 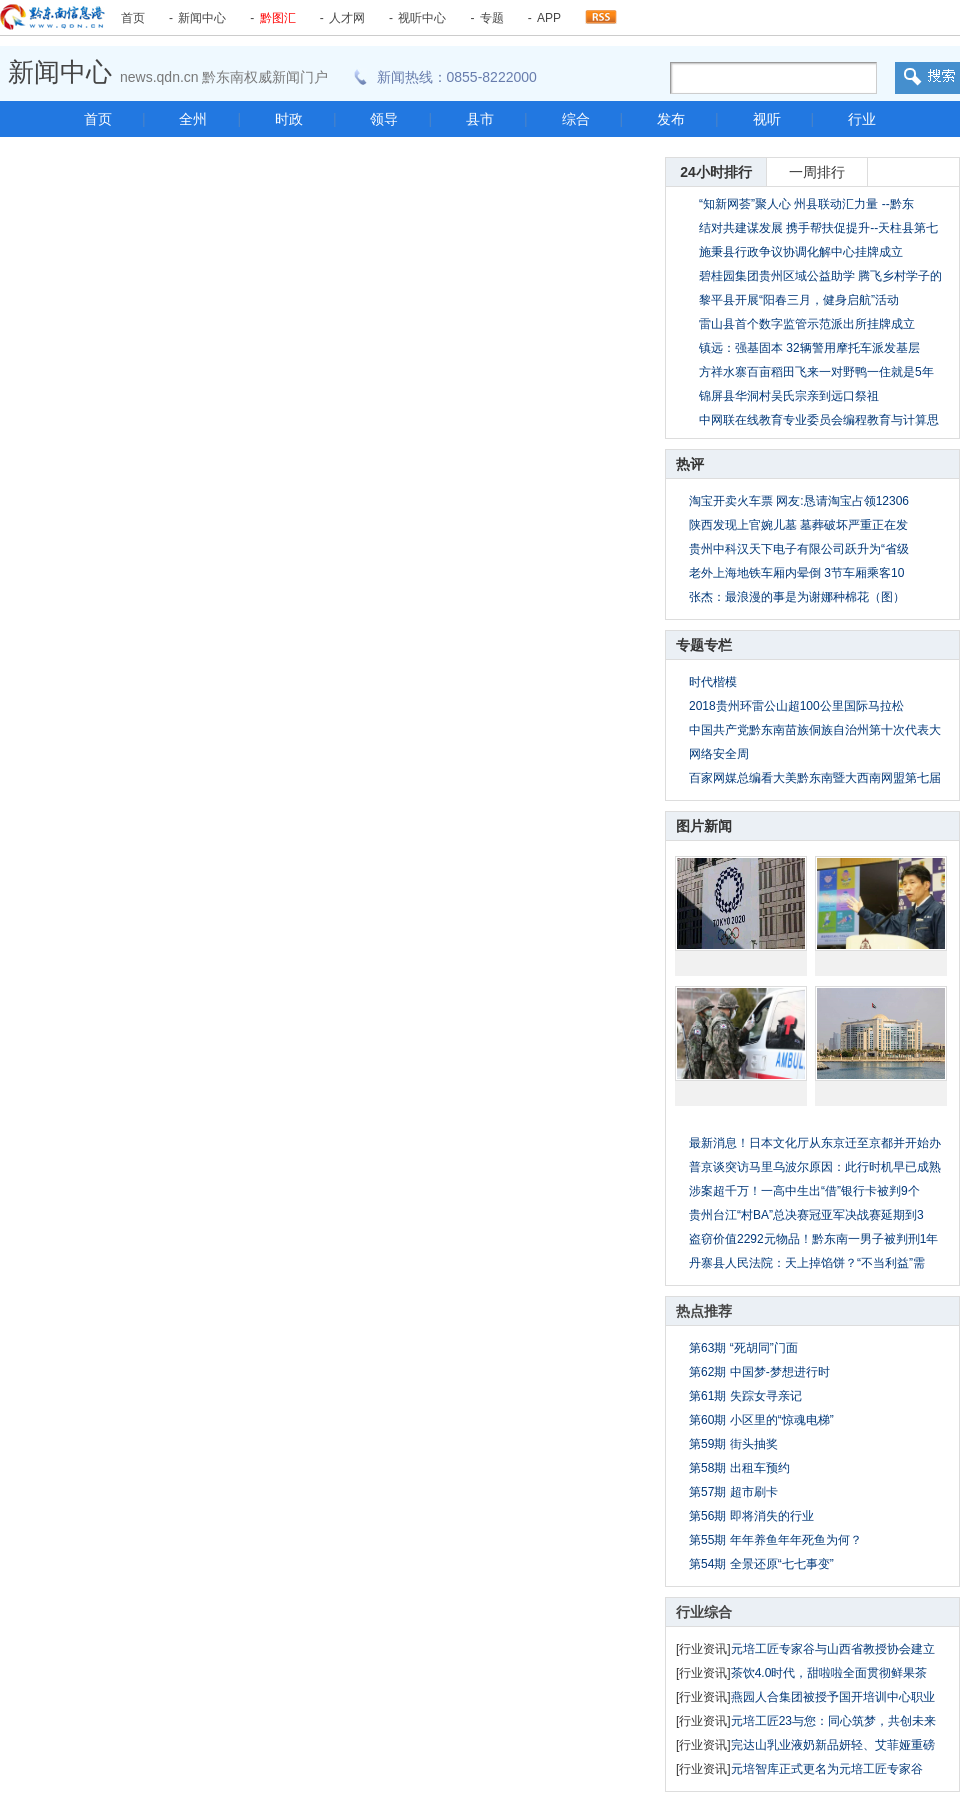 What do you see at coordinates (829, 1673) in the screenshot?
I see `茶饮4.0时代，甜啦啦全面贯彻鲜果茶` at bounding box center [829, 1673].